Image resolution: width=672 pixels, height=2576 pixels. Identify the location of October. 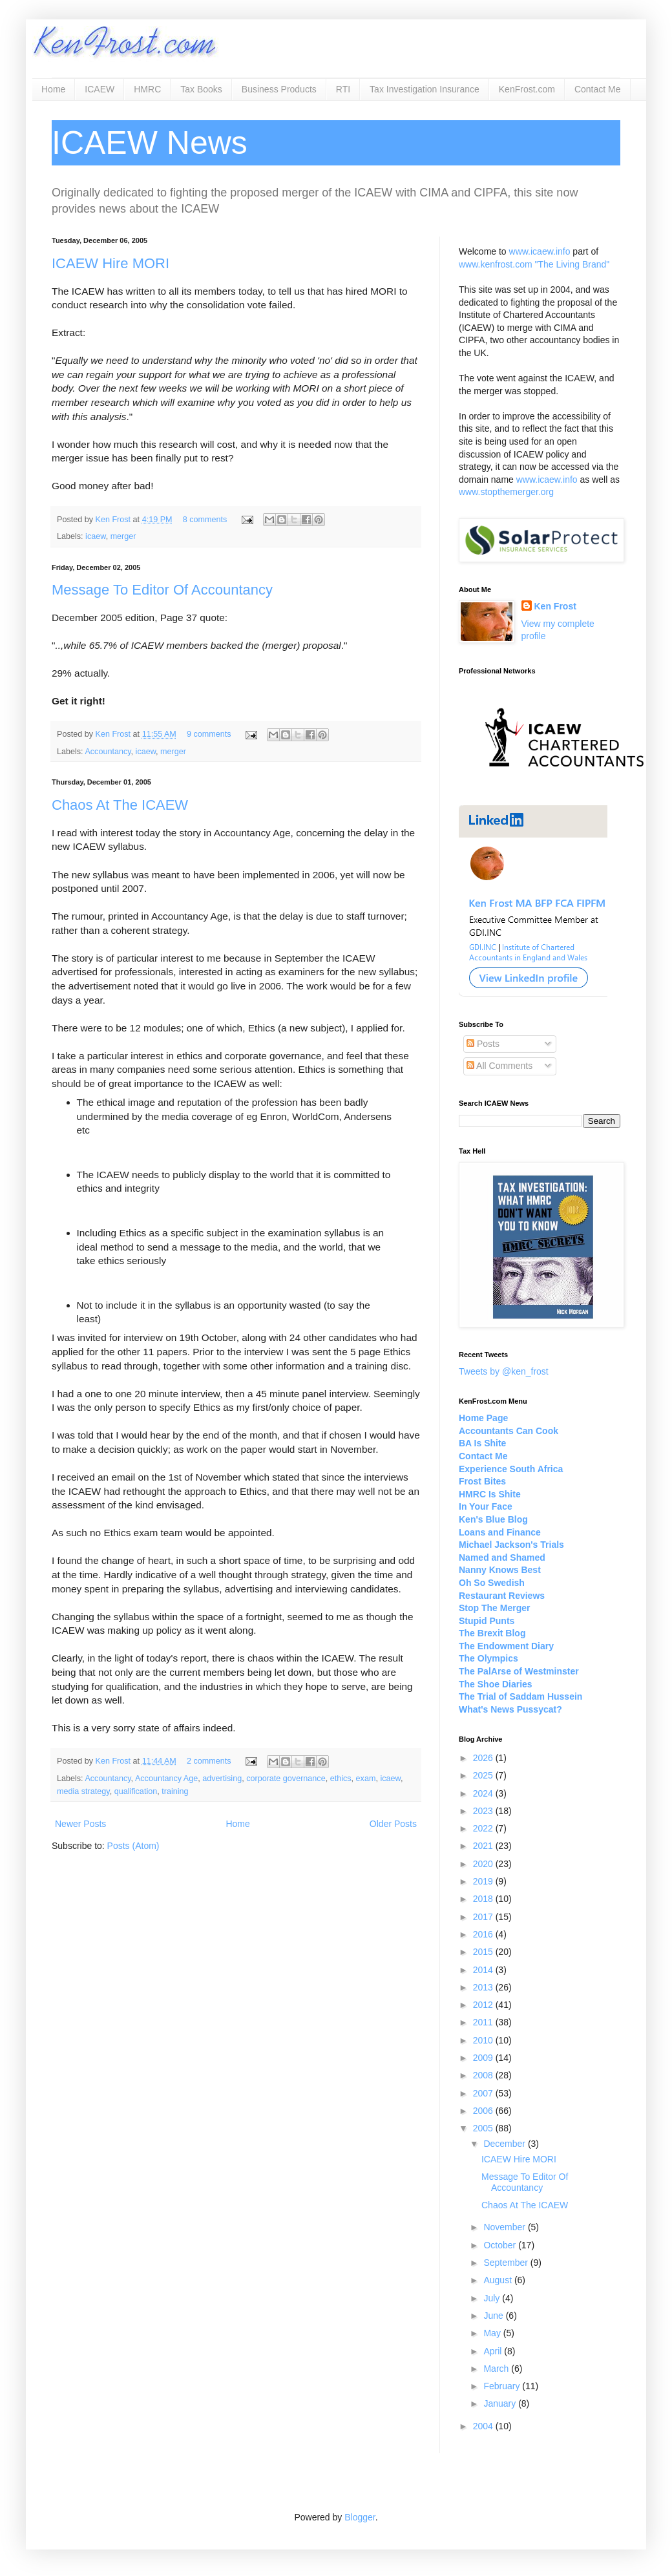
(500, 2245).